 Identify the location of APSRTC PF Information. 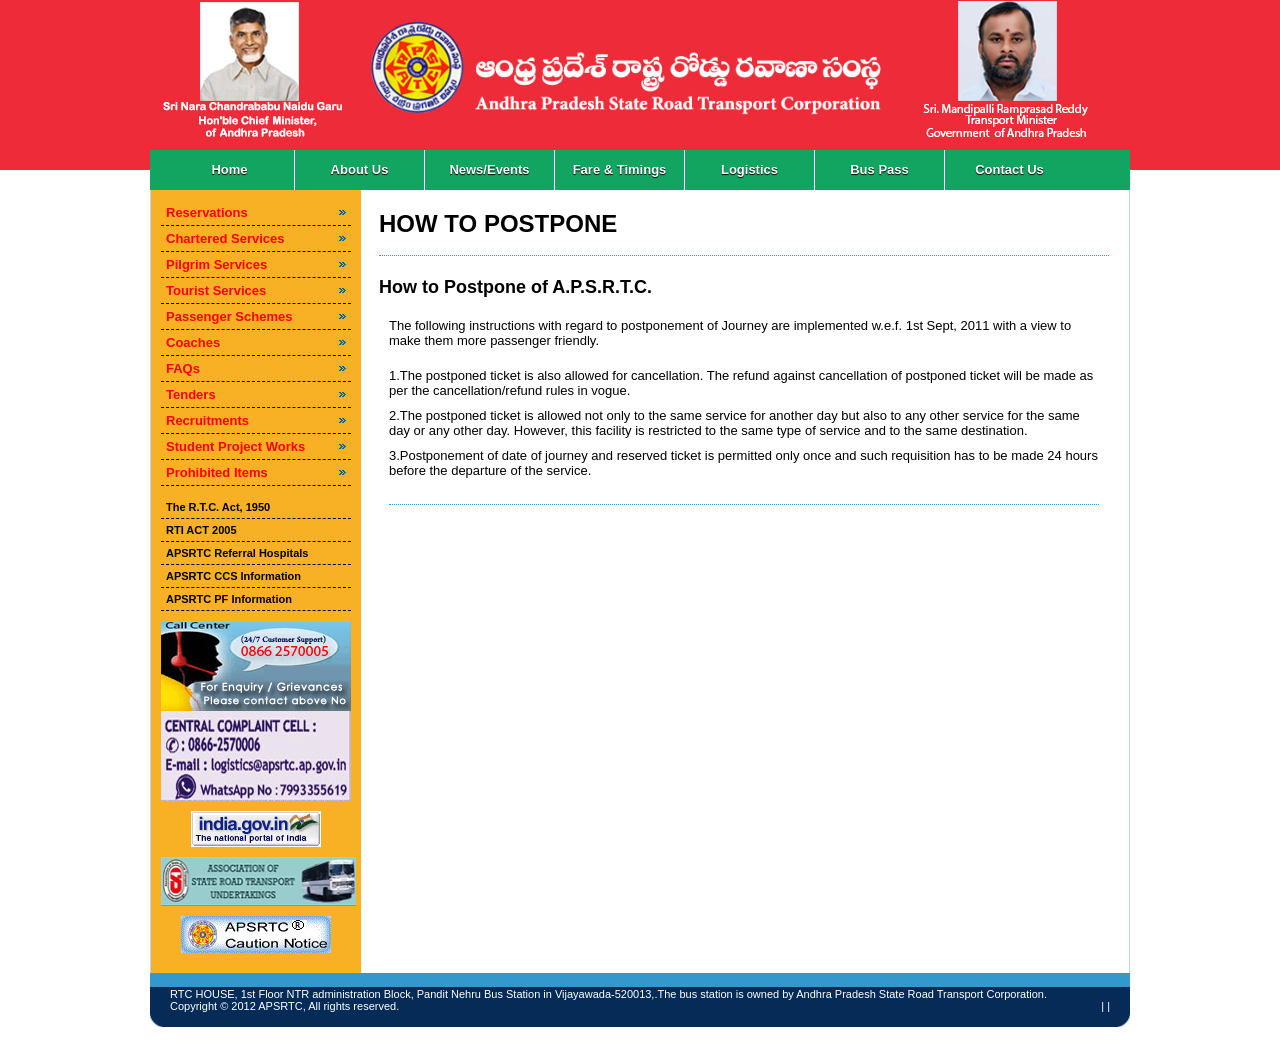
(229, 599).